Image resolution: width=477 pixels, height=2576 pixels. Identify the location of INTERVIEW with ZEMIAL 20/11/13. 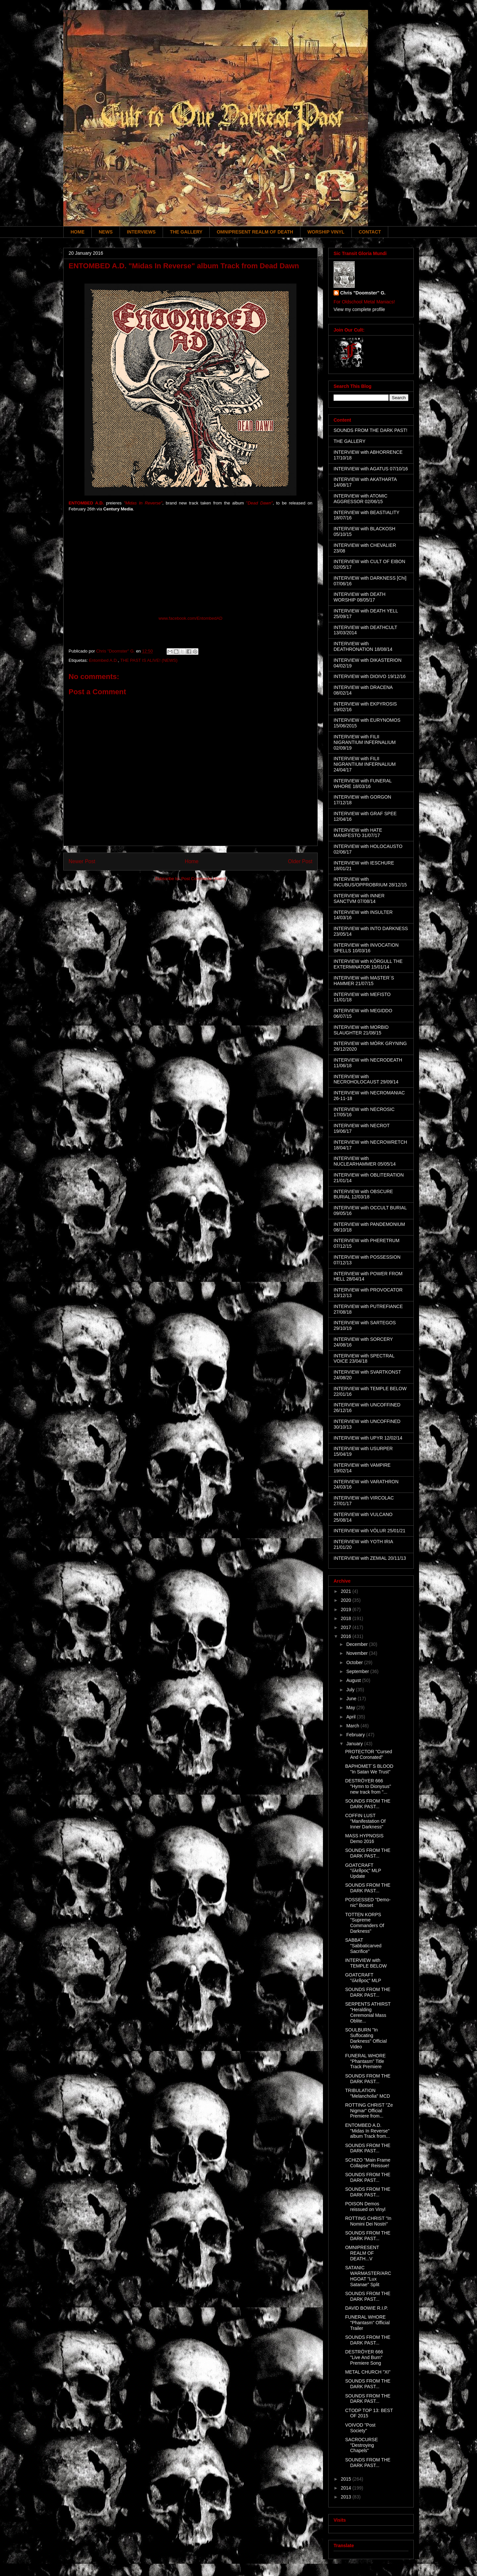
(370, 1558).